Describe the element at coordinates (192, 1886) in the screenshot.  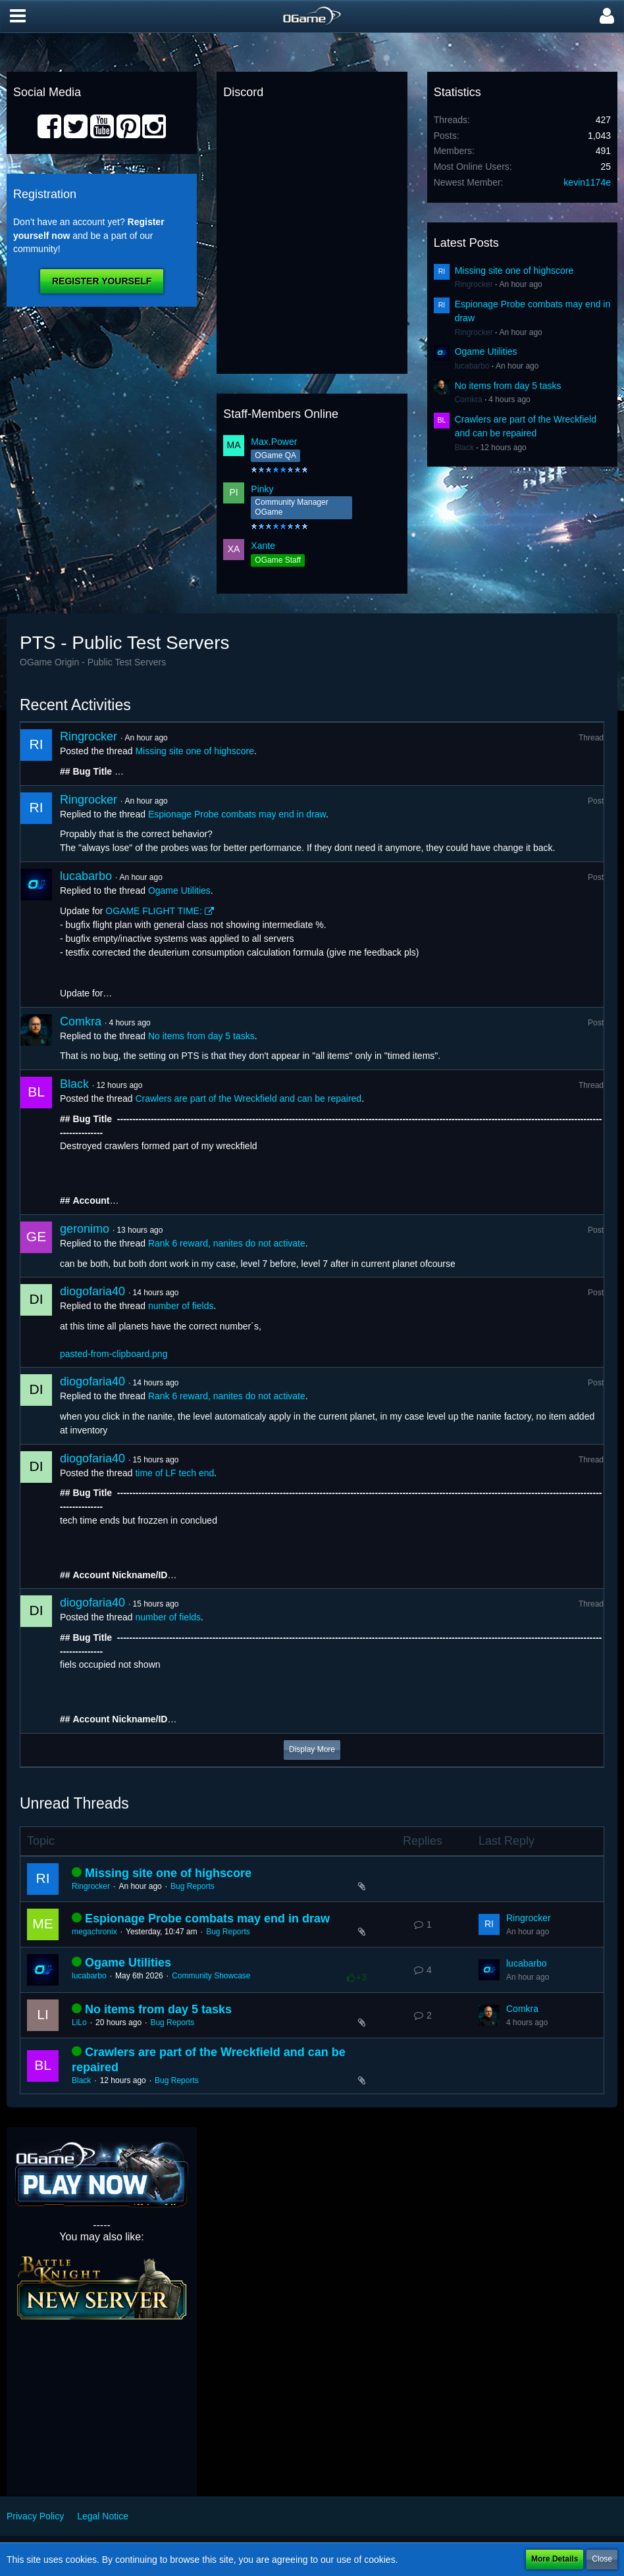
I see `Bug Reports` at that location.